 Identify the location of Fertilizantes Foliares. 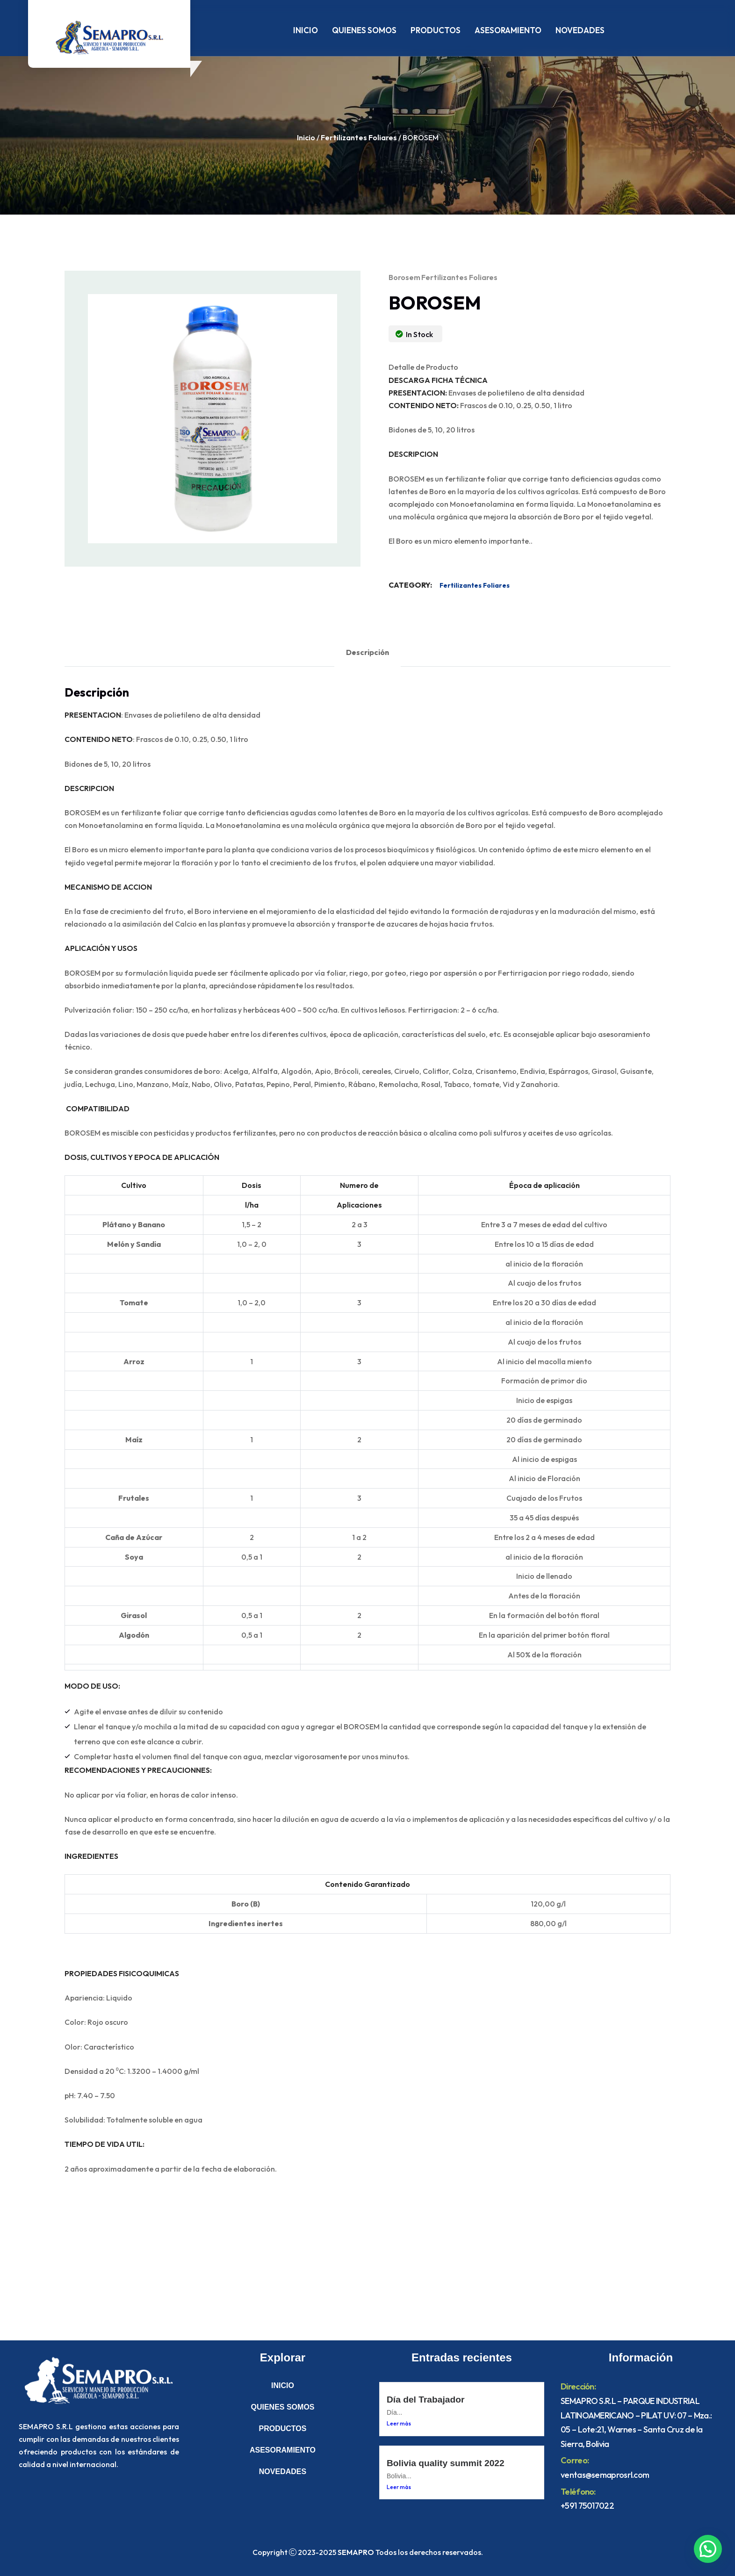
(359, 137).